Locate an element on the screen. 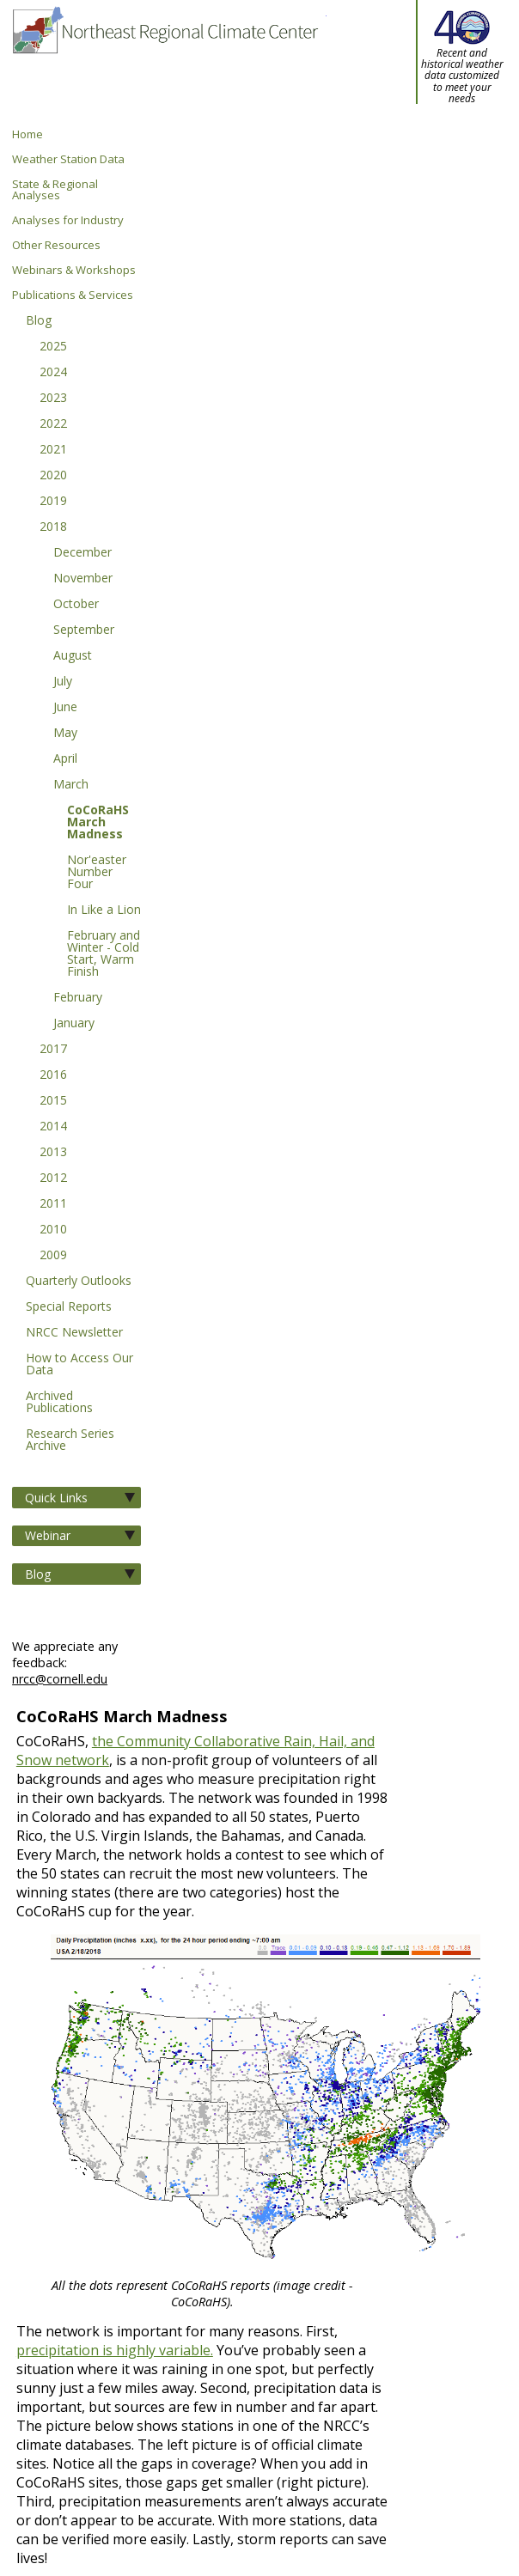 The height and width of the screenshot is (2576, 519). February and Winter - Cold Start, Warm Finish is located at coordinates (103, 954).